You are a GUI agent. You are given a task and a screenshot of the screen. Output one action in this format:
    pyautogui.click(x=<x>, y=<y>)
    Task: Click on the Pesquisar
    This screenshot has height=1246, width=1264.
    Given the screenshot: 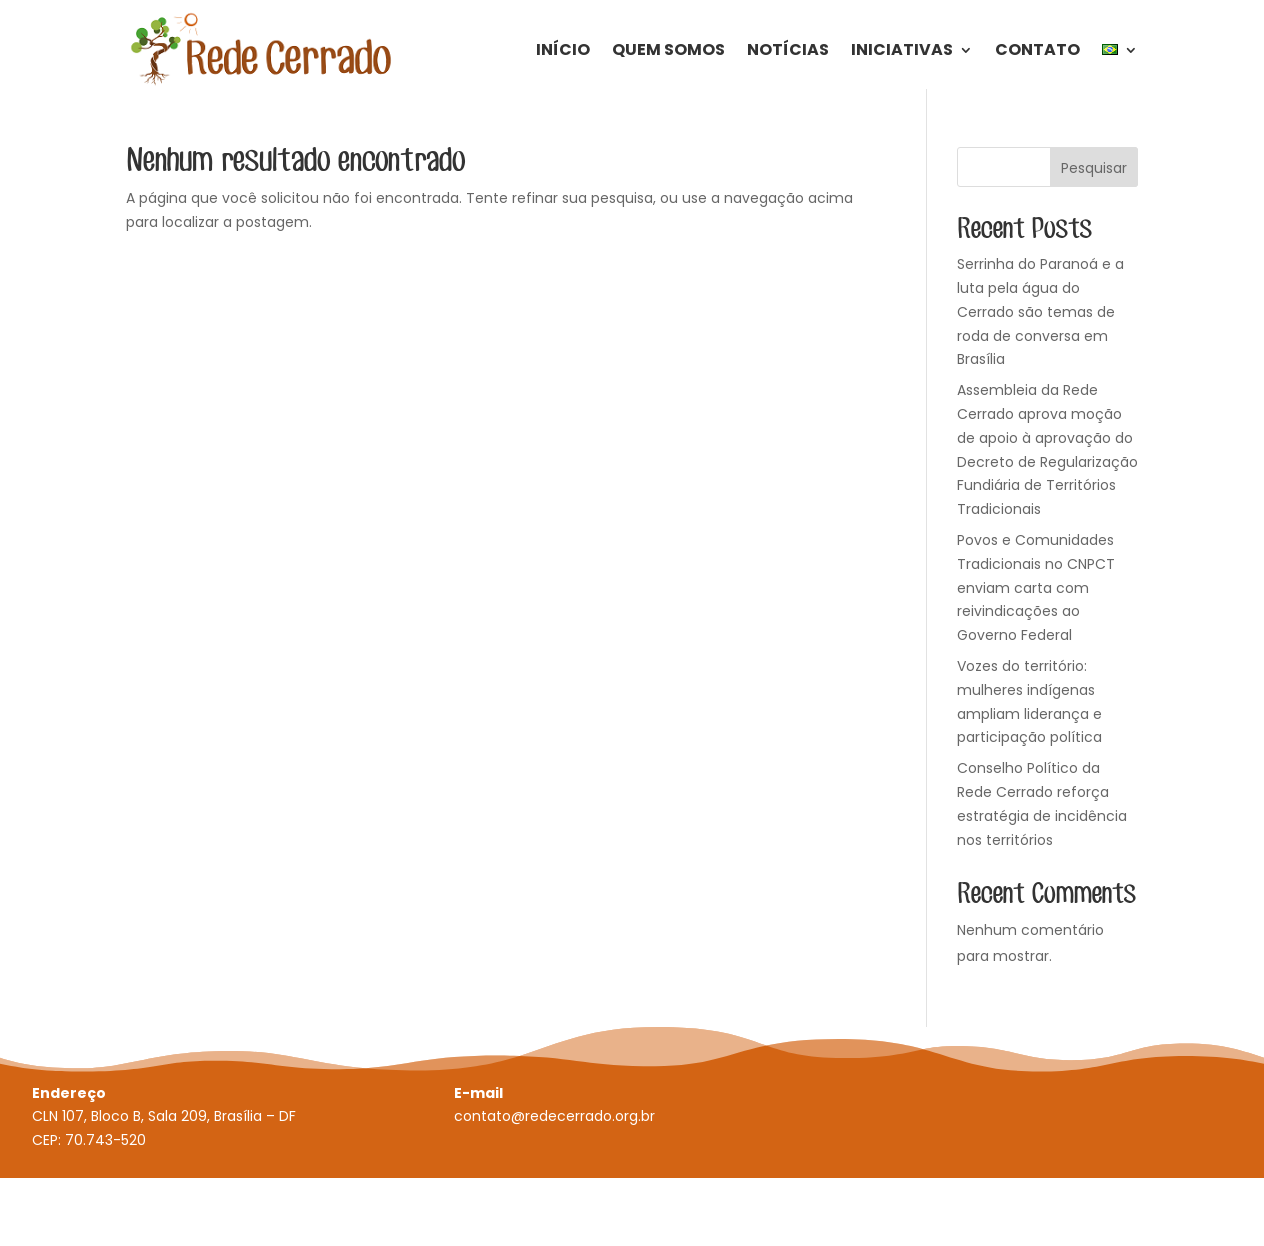 What is the action you would take?
    pyautogui.click(x=1094, y=168)
    